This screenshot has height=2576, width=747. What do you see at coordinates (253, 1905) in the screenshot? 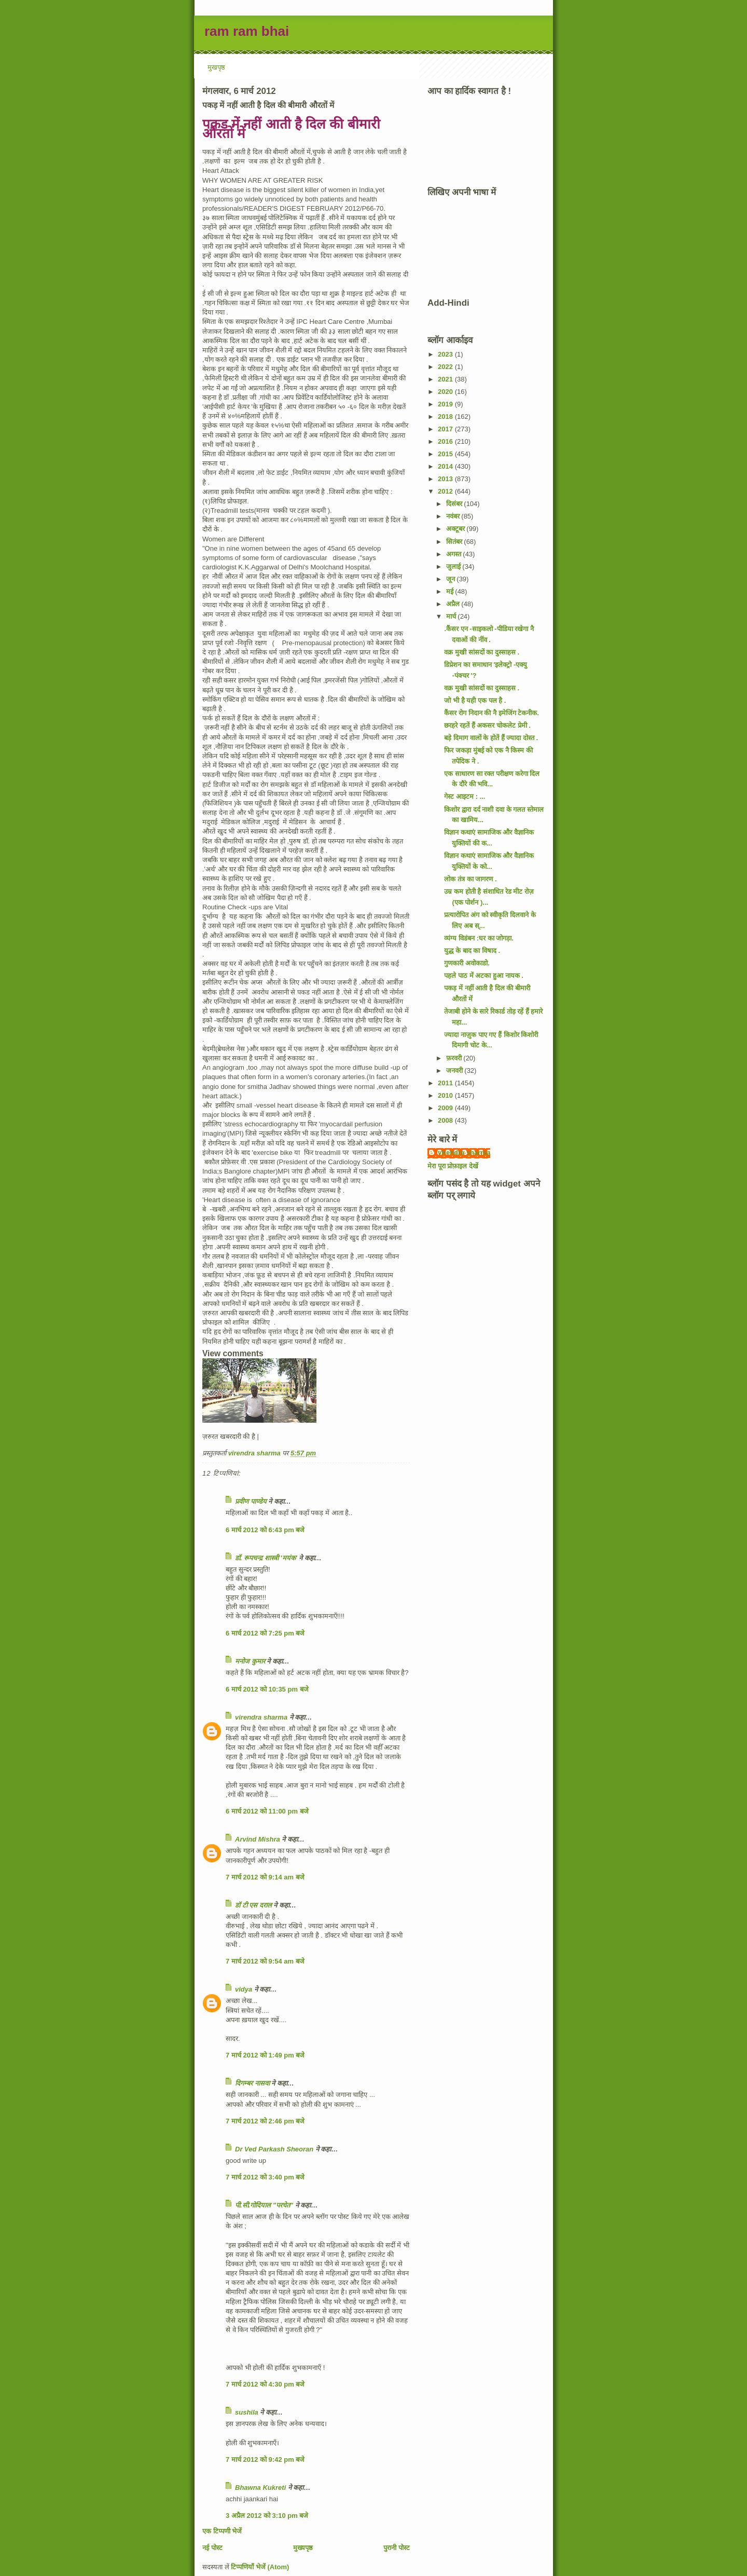
I see `डॉ टी एस दराल` at bounding box center [253, 1905].